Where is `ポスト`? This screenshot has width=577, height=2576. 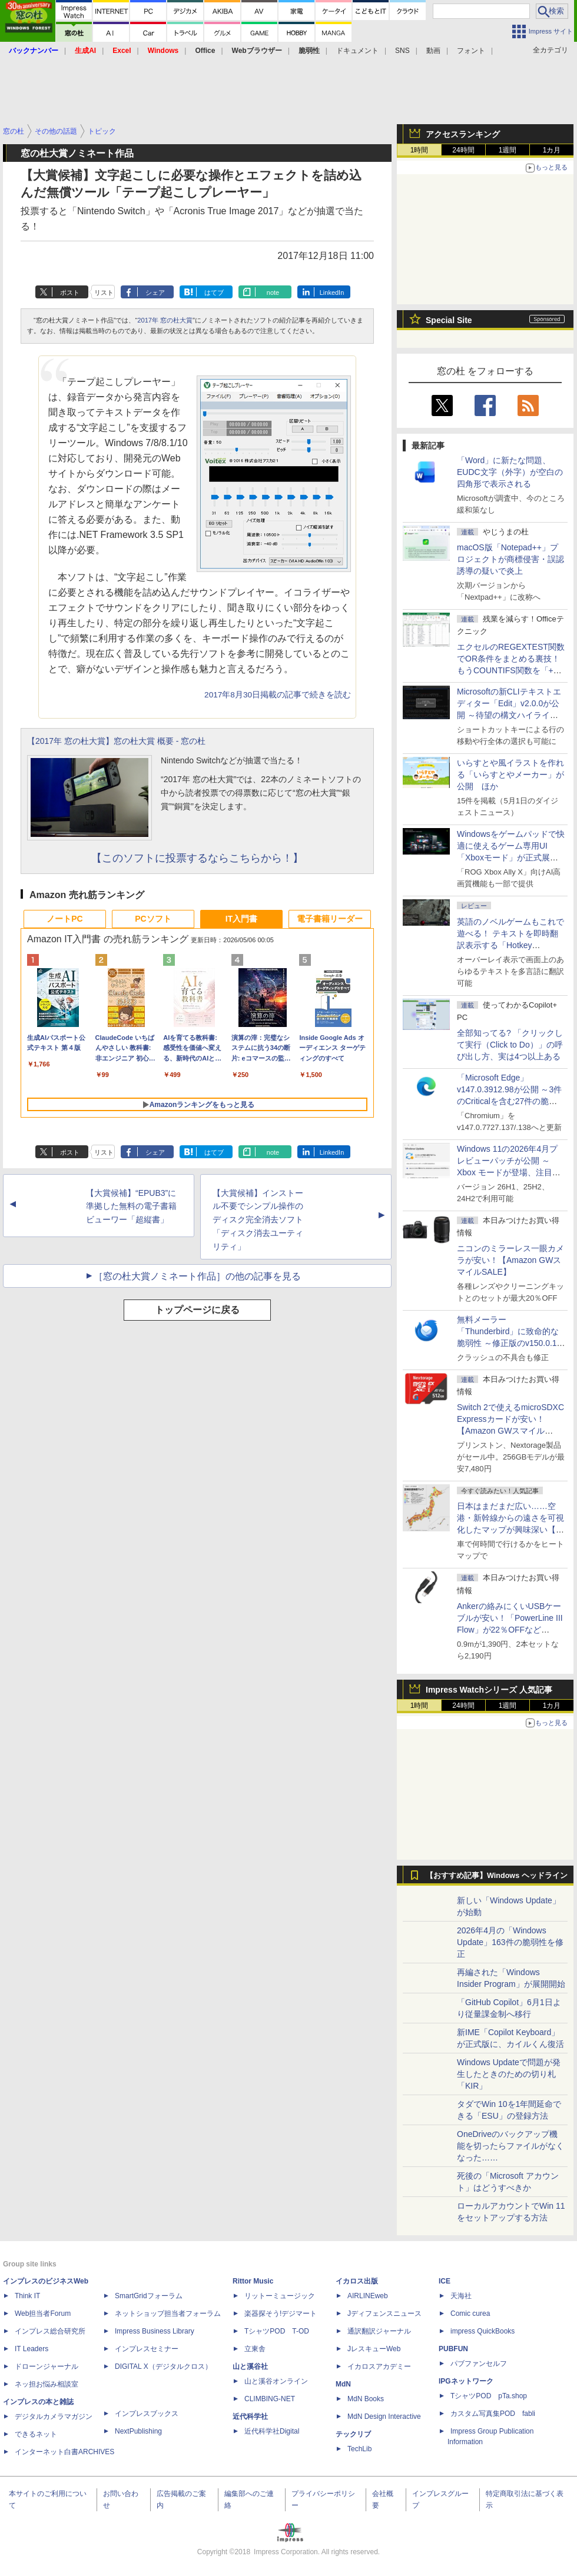
ポスト is located at coordinates (69, 292).